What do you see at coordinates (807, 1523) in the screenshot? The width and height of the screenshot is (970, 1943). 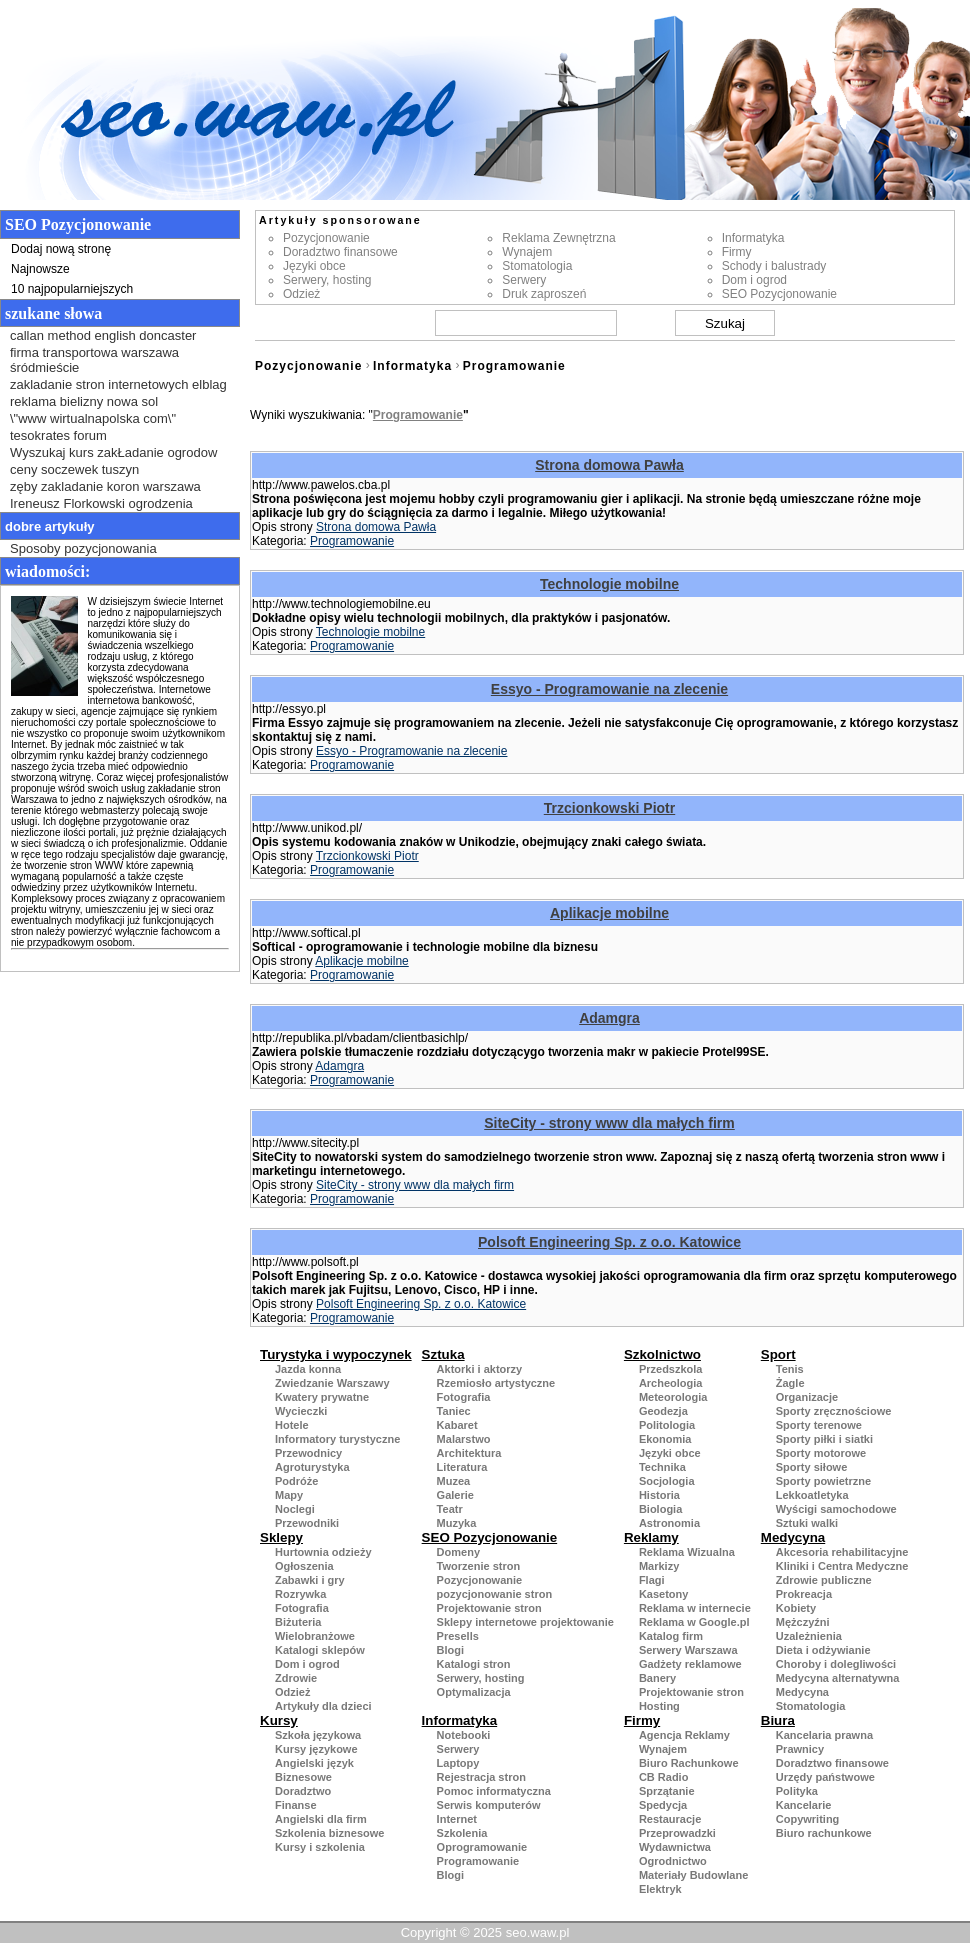 I see `Sztuki walki` at bounding box center [807, 1523].